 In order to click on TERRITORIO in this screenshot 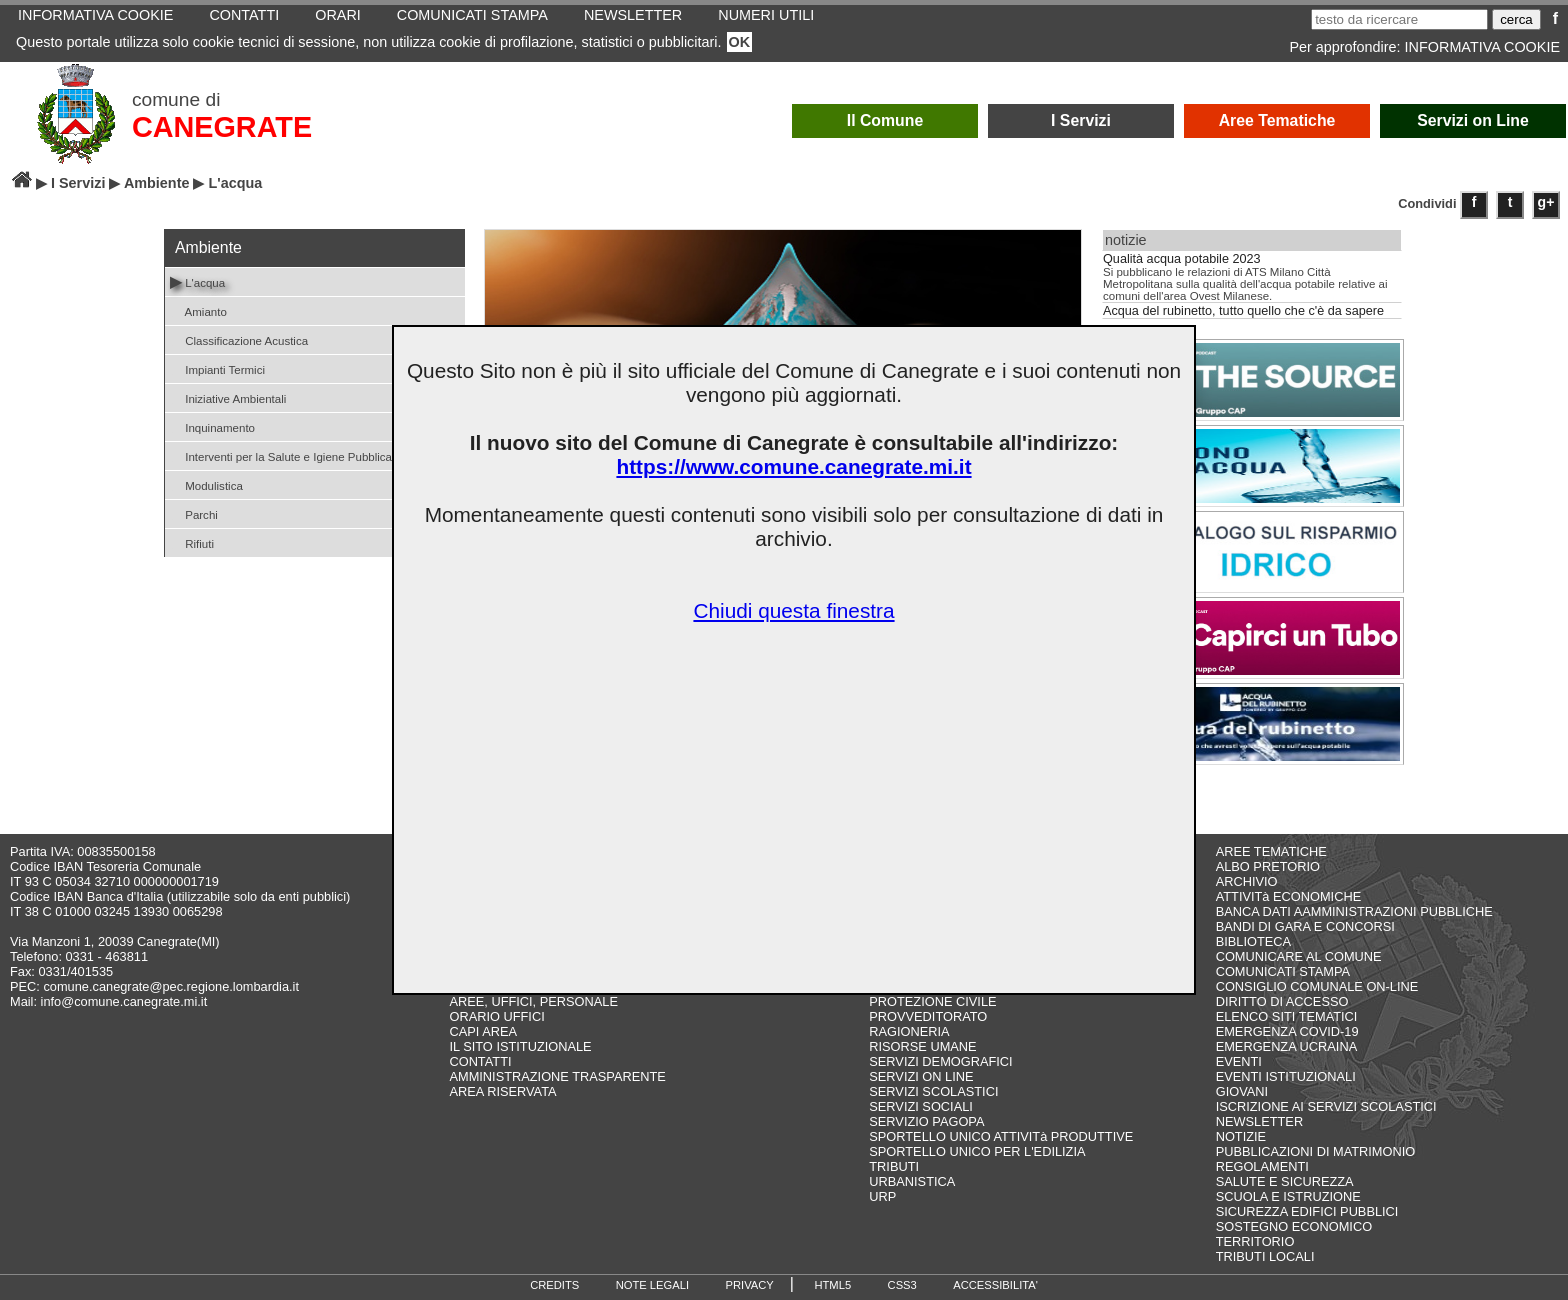, I will do `click(1255, 1241)`.